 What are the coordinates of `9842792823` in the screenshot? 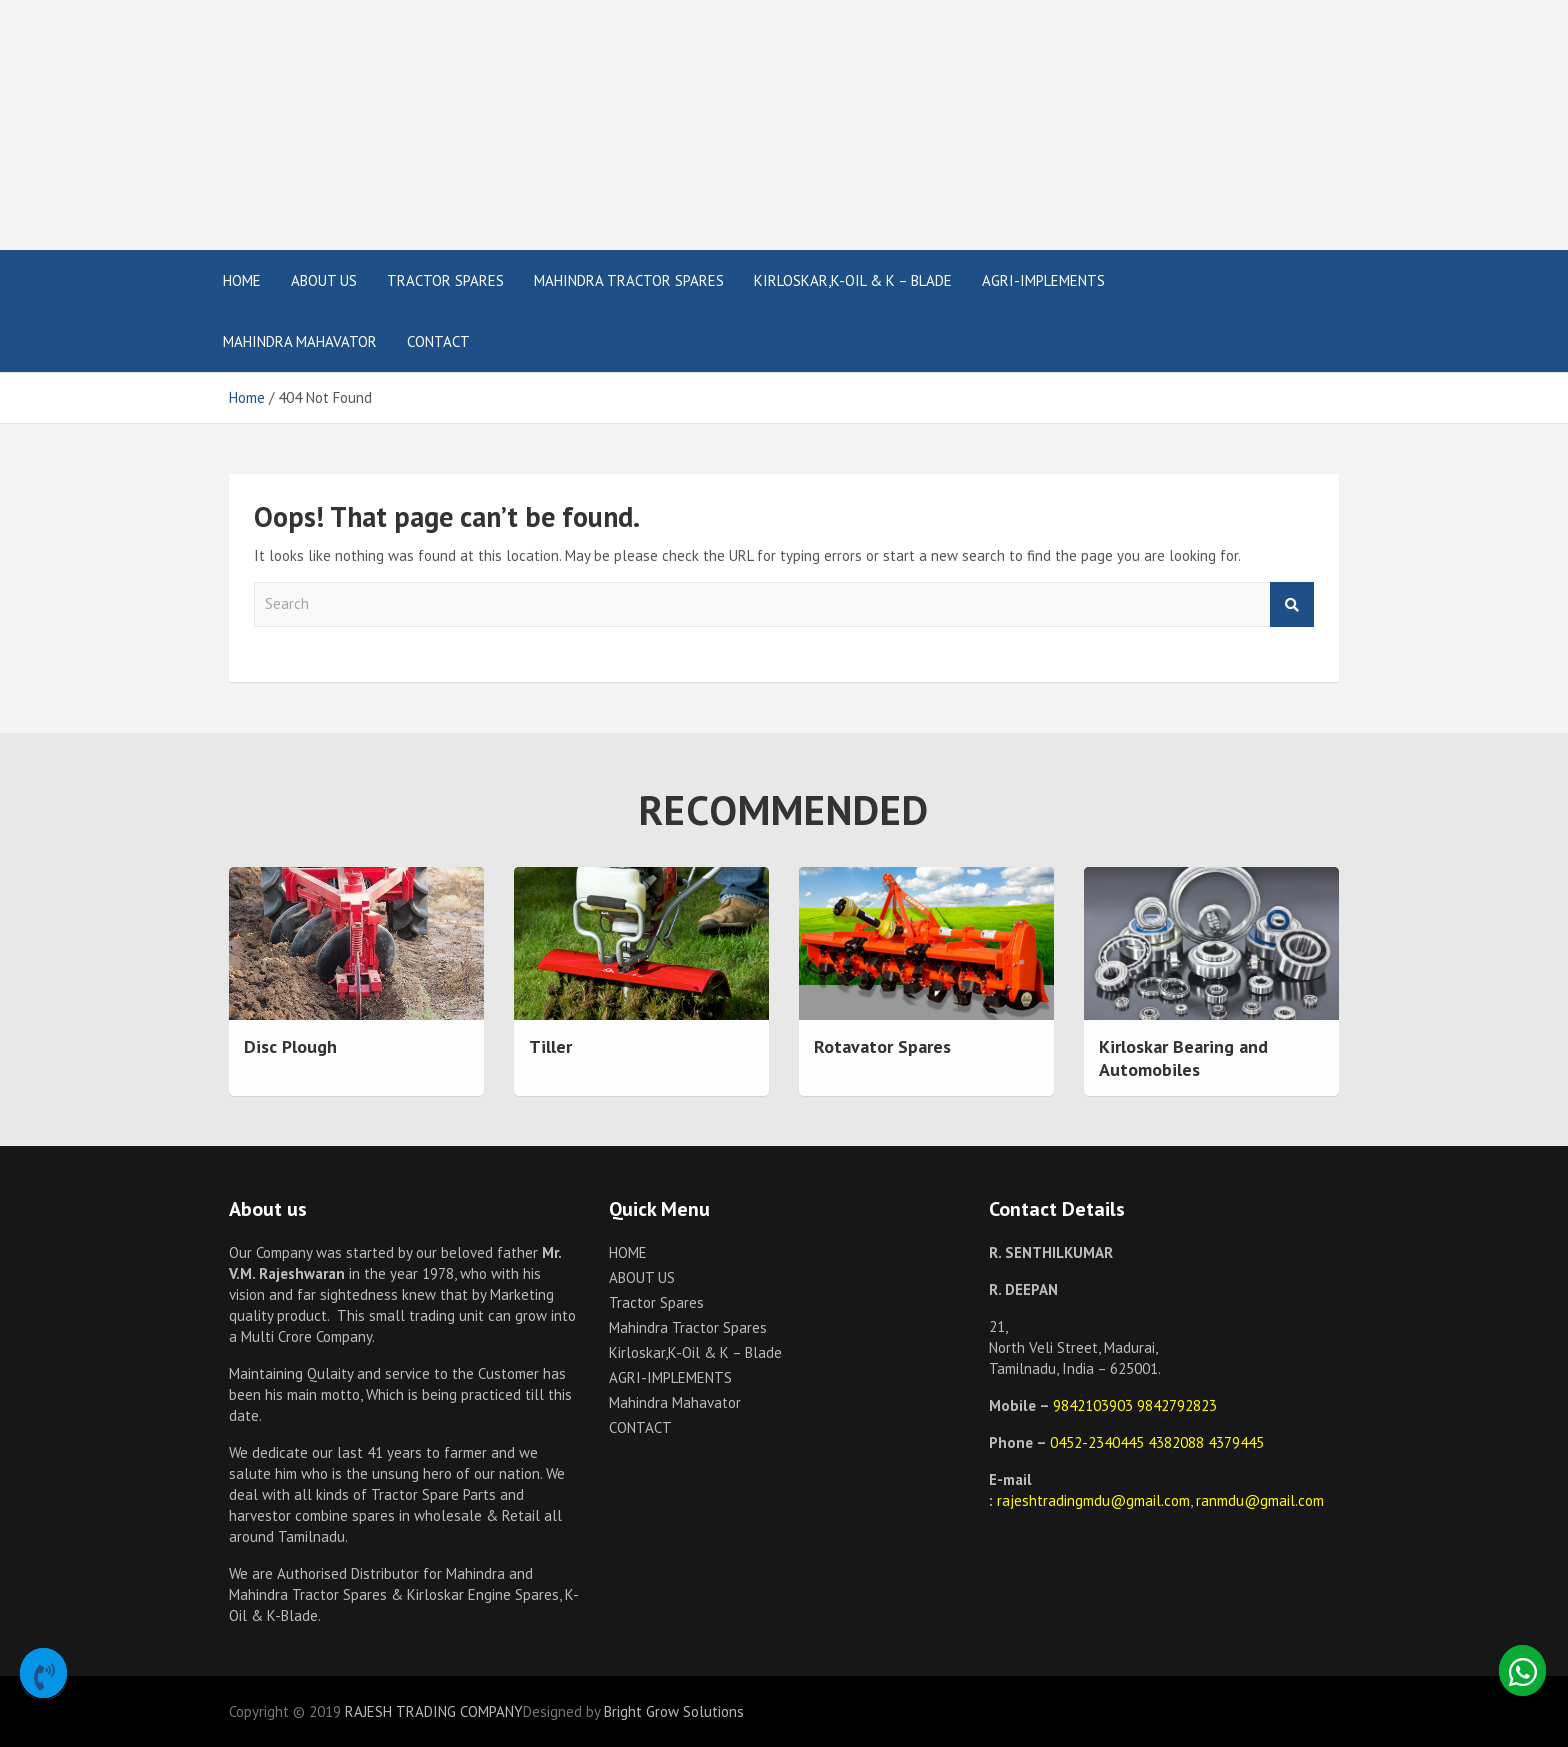 It's located at (1177, 1405).